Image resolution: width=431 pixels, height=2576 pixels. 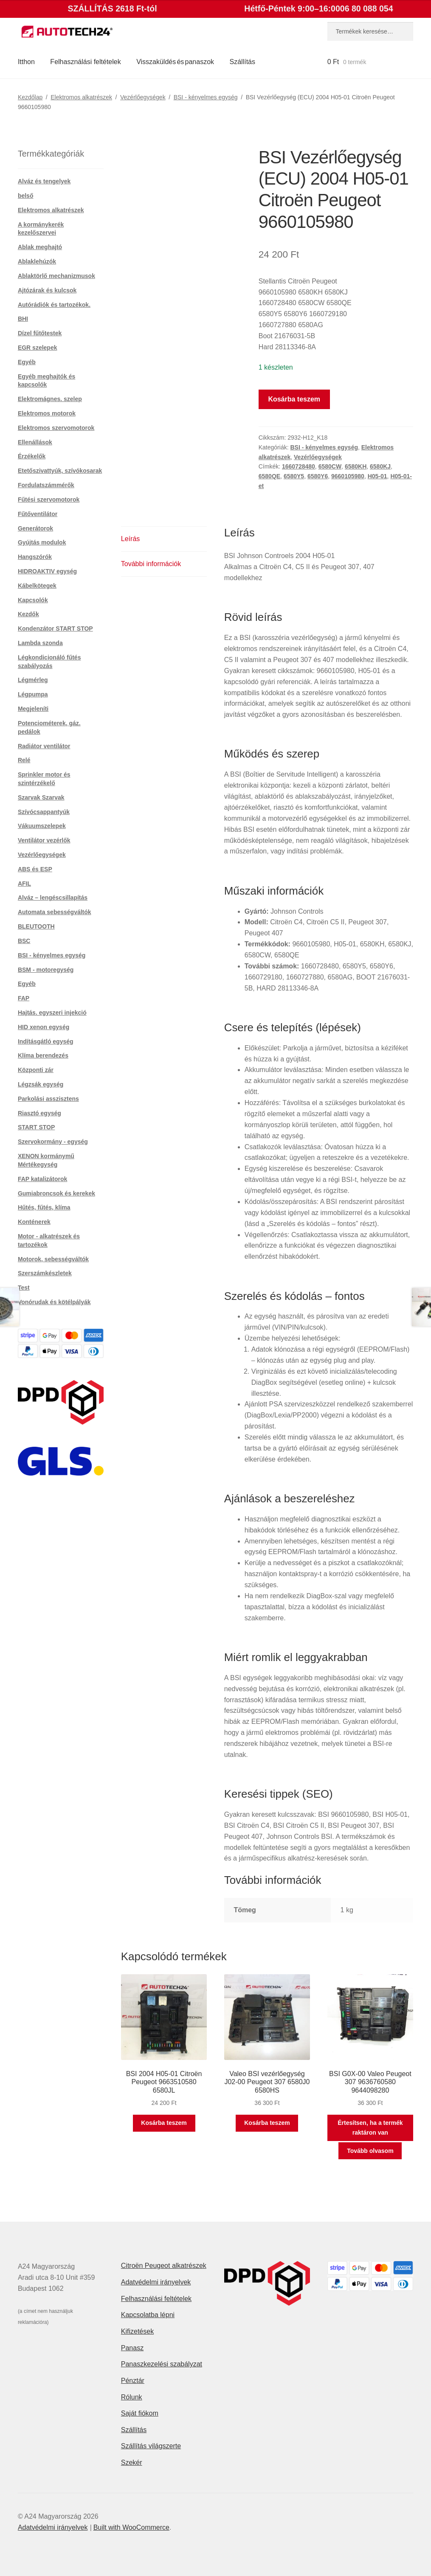 What do you see at coordinates (31, 456) in the screenshot?
I see `Érzékelők` at bounding box center [31, 456].